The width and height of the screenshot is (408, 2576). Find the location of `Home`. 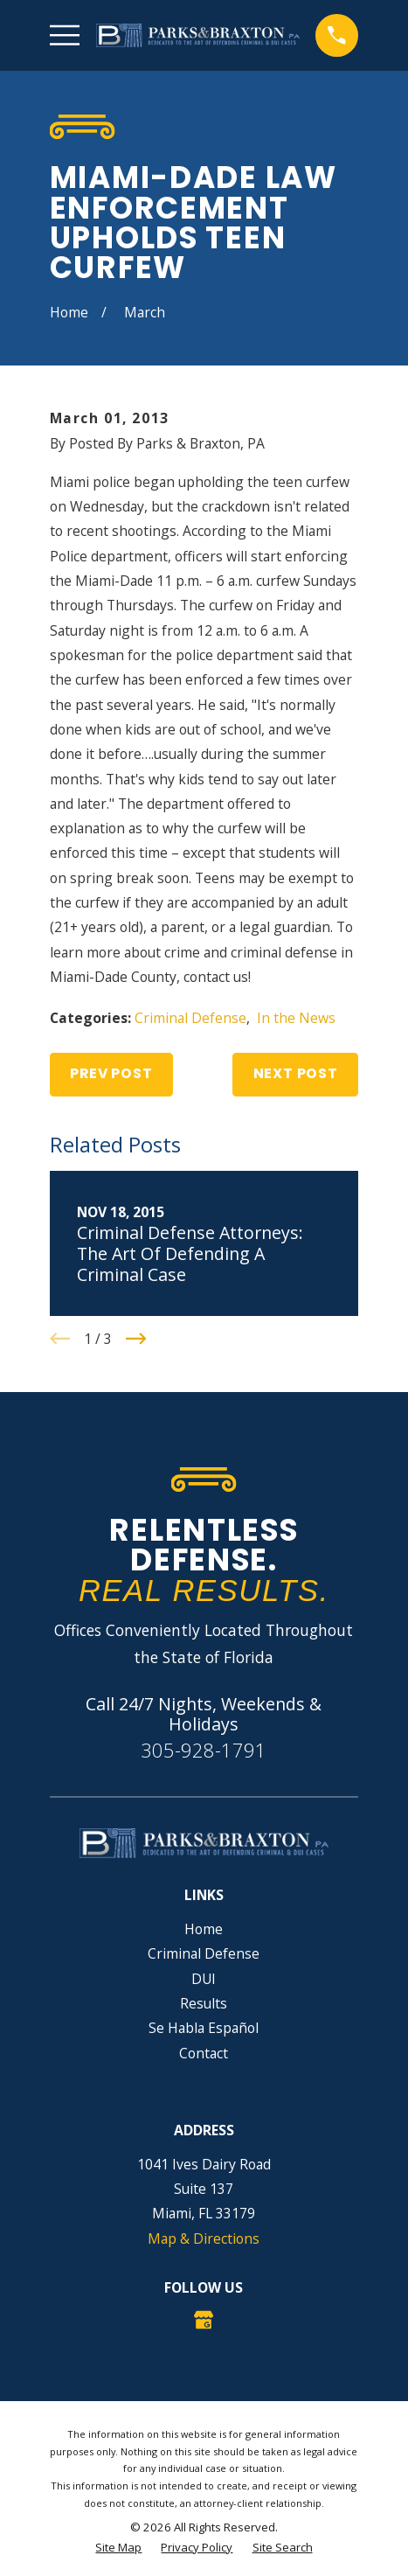

Home is located at coordinates (203, 1929).